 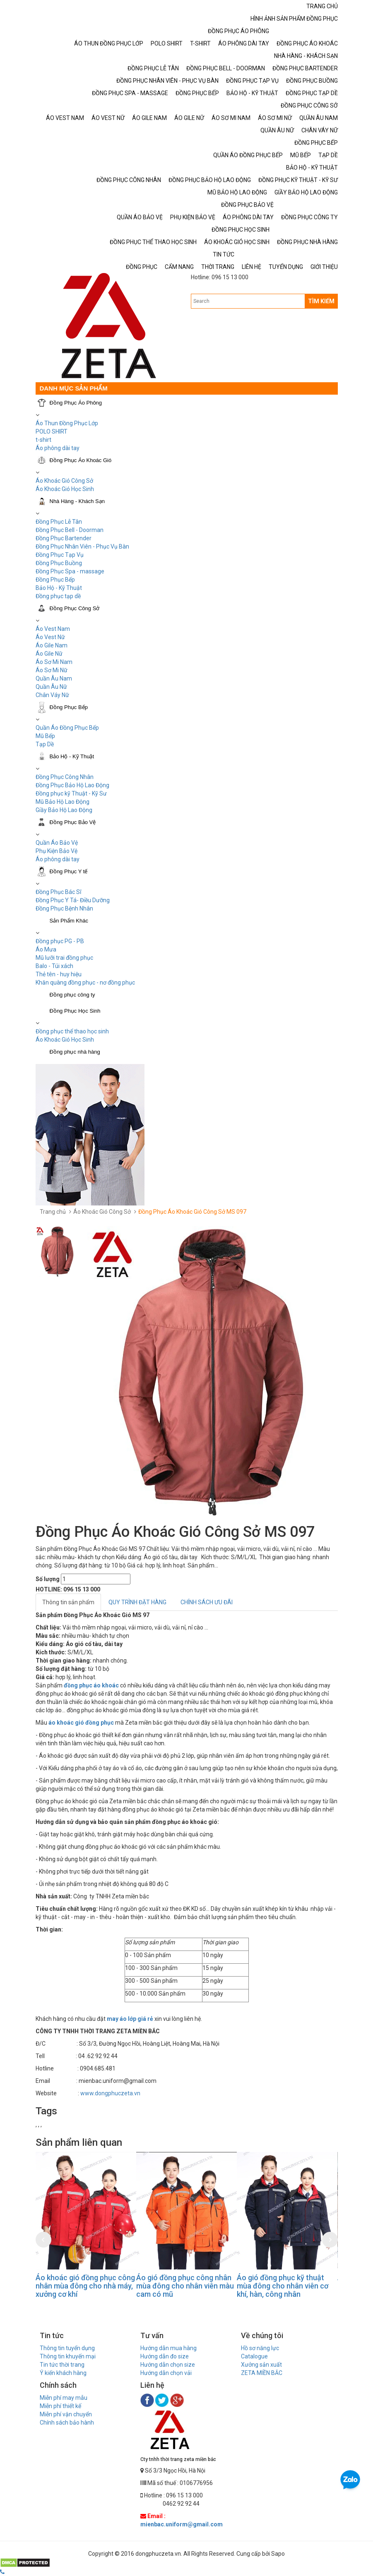 What do you see at coordinates (51, 670) in the screenshot?
I see `Áo Sơ Mi Nữ` at bounding box center [51, 670].